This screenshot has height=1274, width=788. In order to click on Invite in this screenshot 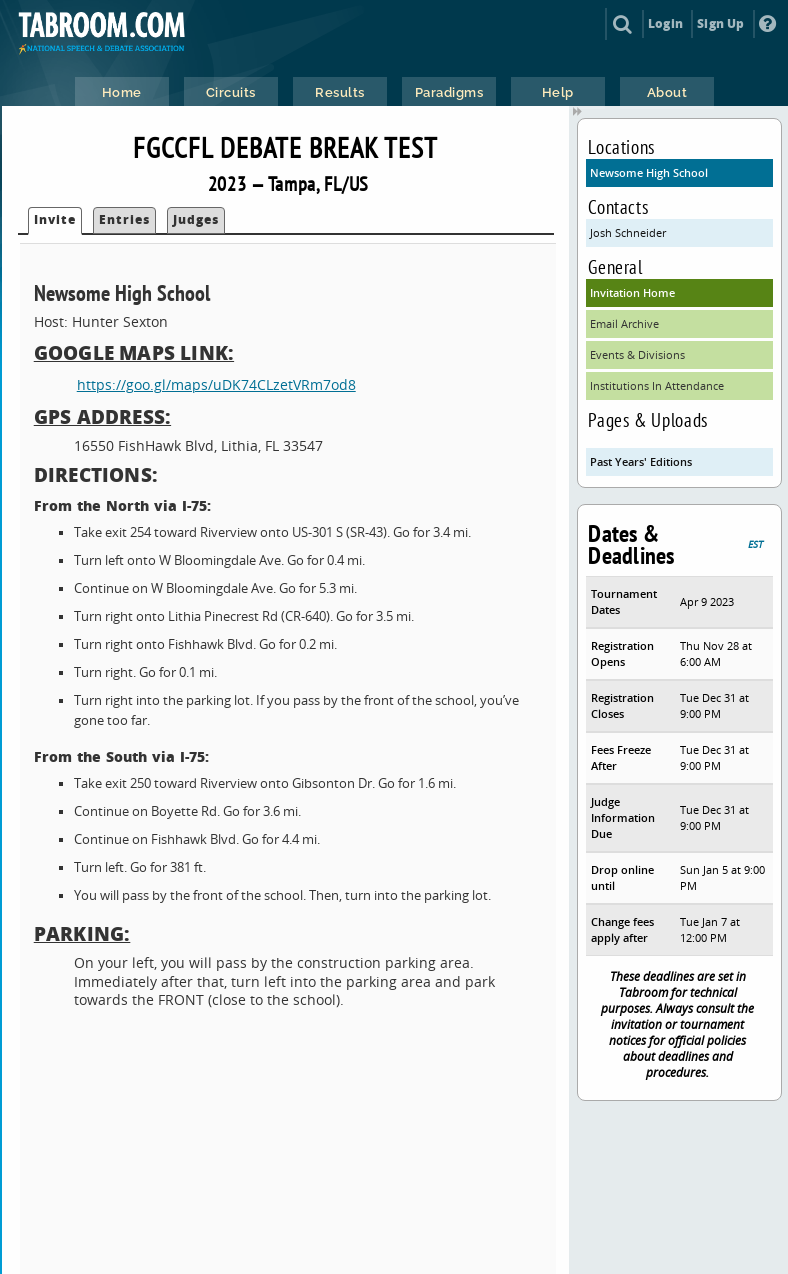, I will do `click(55, 219)`.